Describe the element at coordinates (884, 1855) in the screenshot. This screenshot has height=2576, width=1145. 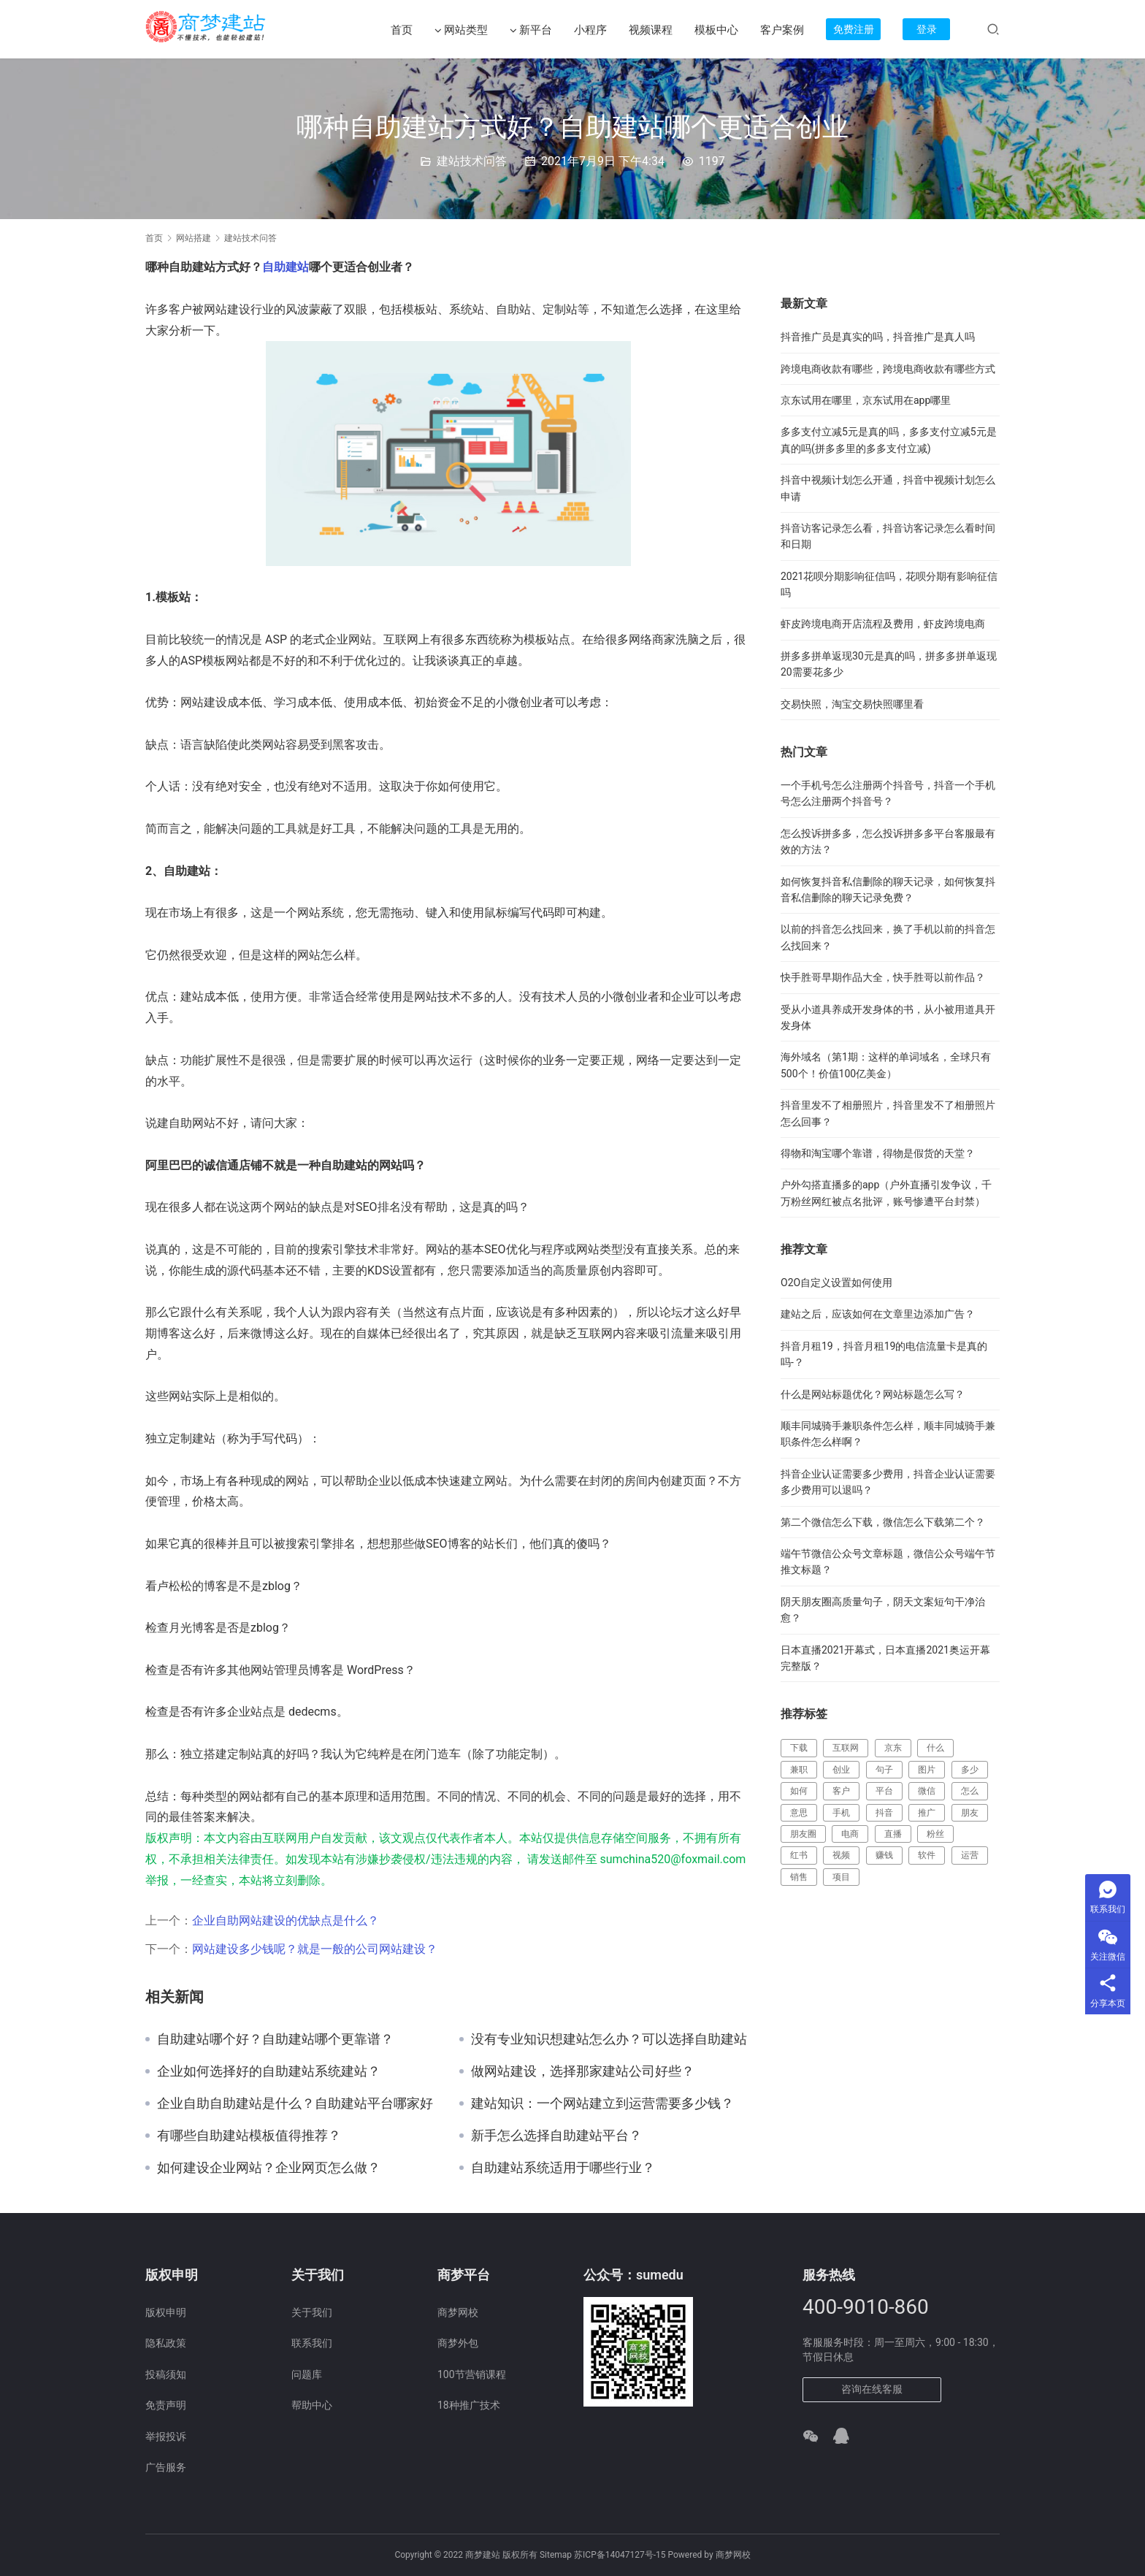
I see `赚钱 [赚钱 (461 项)]` at that location.